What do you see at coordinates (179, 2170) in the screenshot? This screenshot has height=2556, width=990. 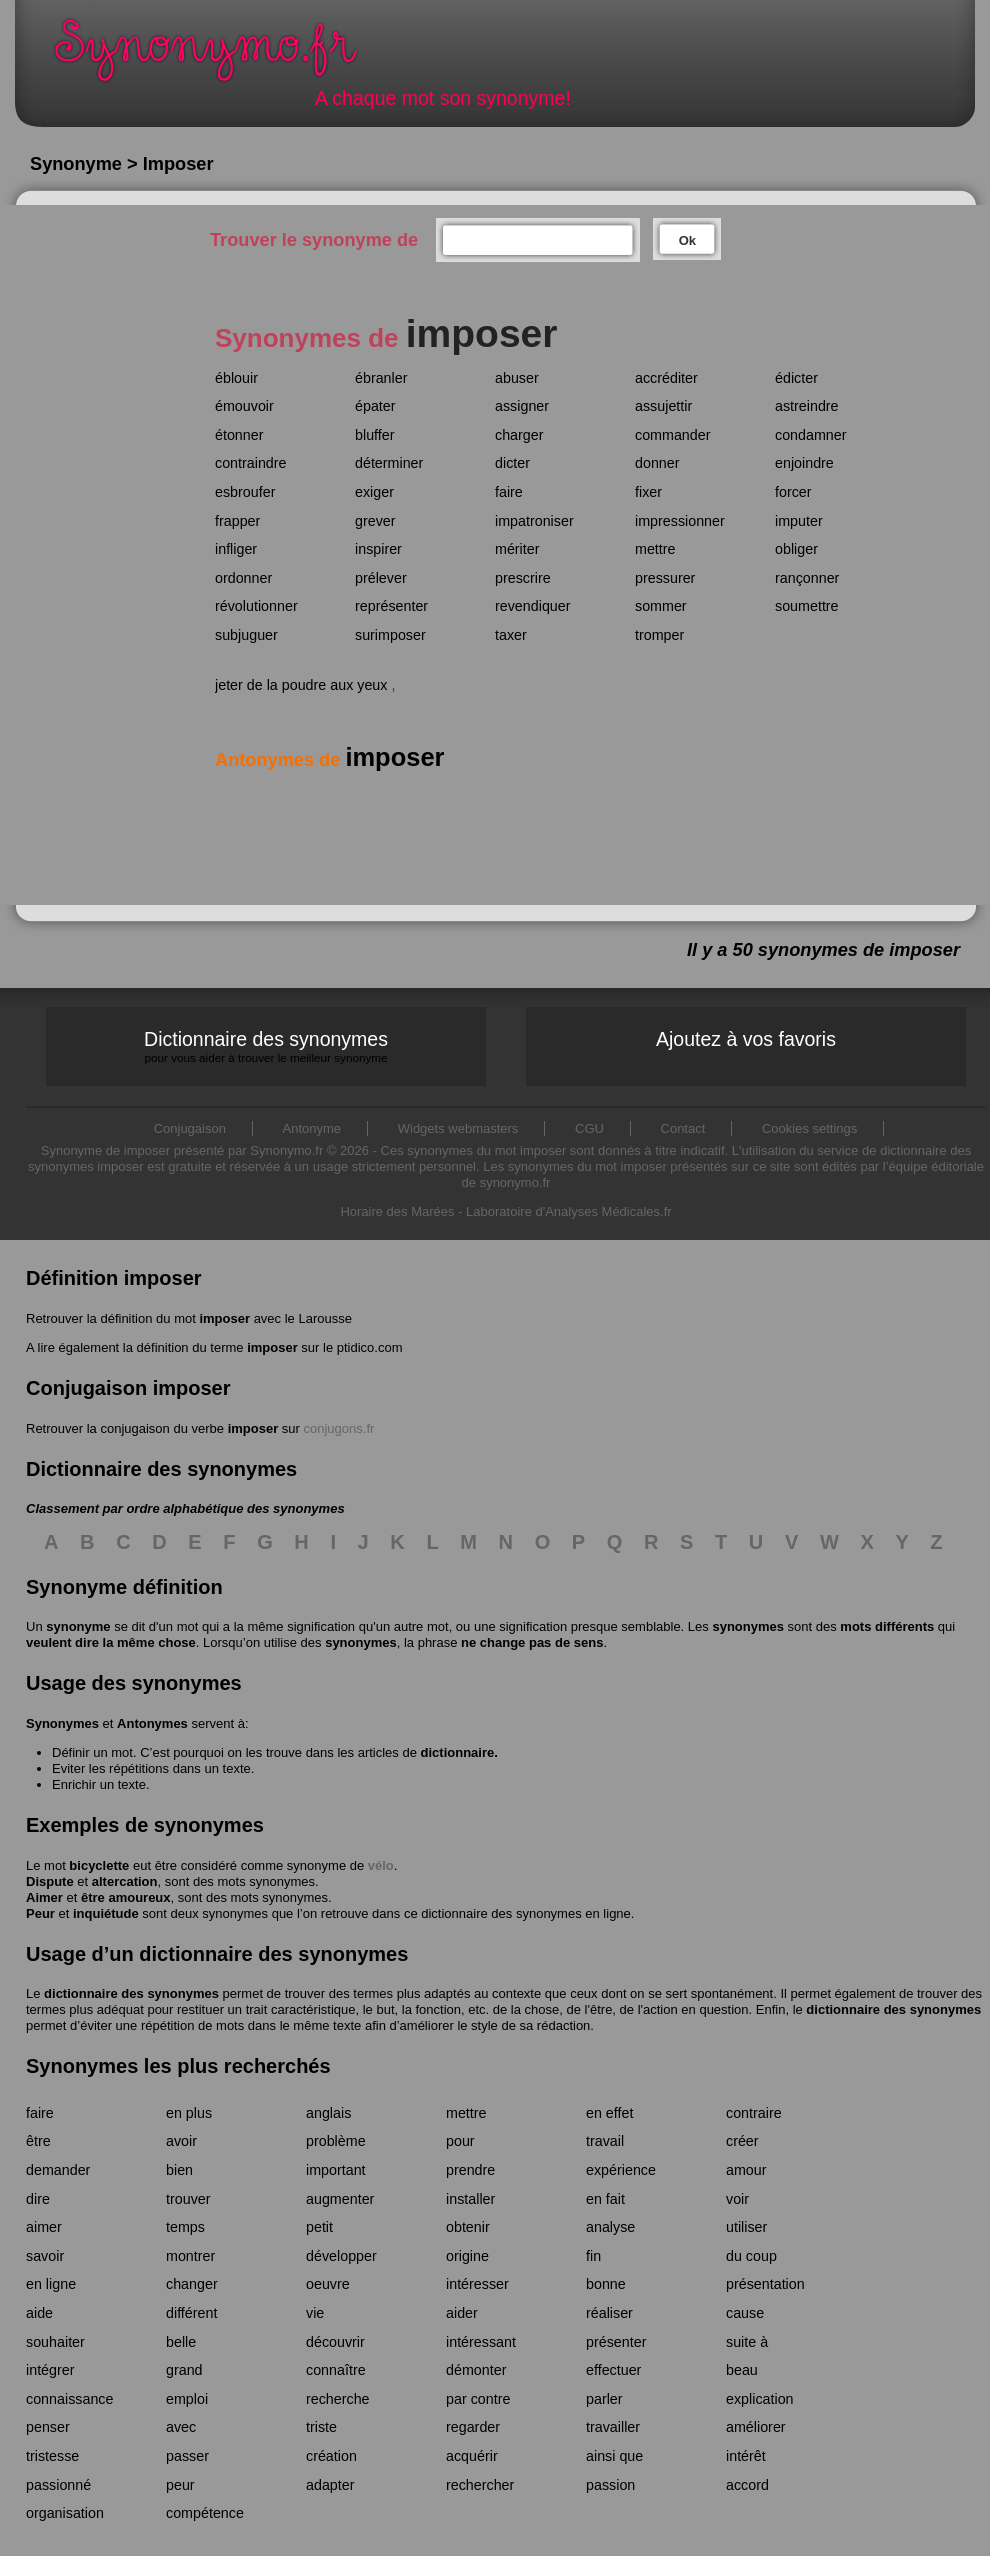 I see `bien` at bounding box center [179, 2170].